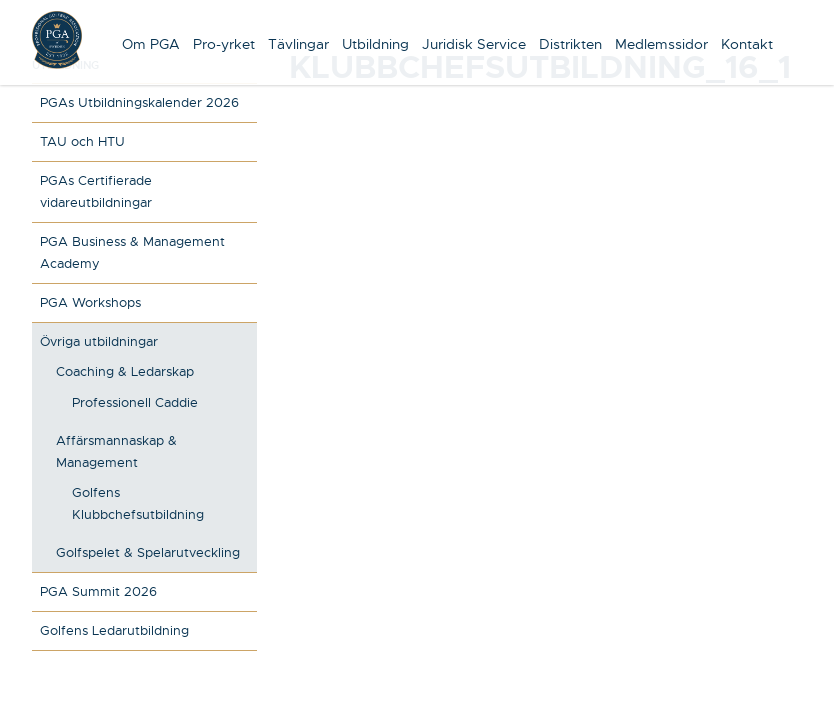 The width and height of the screenshot is (834, 720). Describe the element at coordinates (298, 44) in the screenshot. I see `Tävlingar` at that location.